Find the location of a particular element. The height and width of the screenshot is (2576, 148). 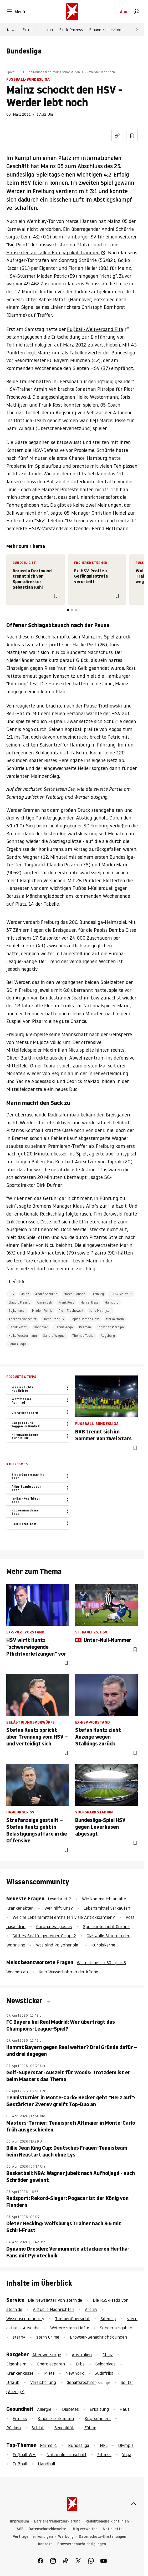

Urlaub is located at coordinates (12, 2382).